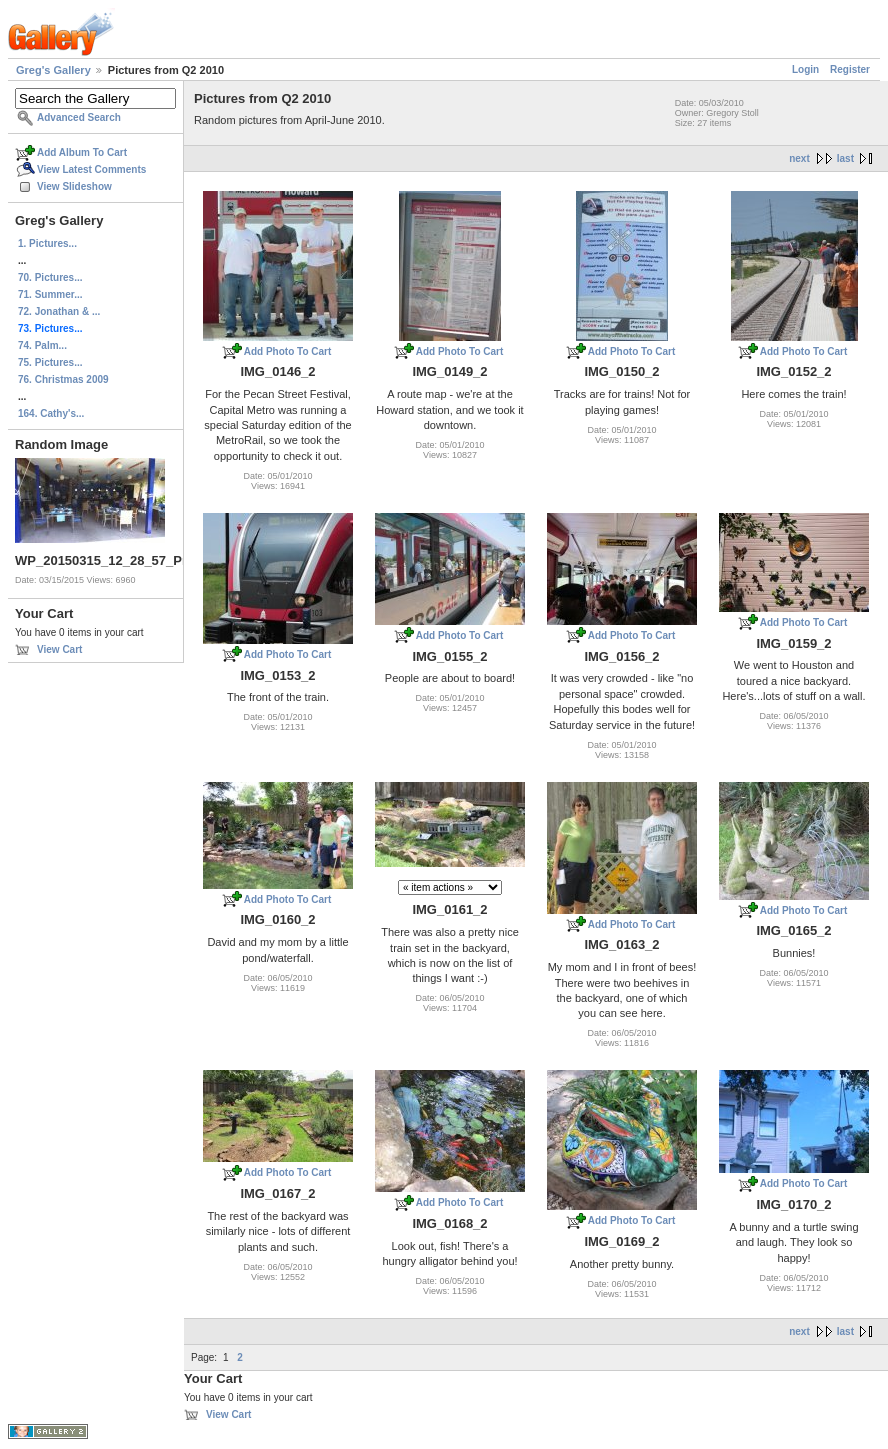  I want to click on Login, so click(805, 69).